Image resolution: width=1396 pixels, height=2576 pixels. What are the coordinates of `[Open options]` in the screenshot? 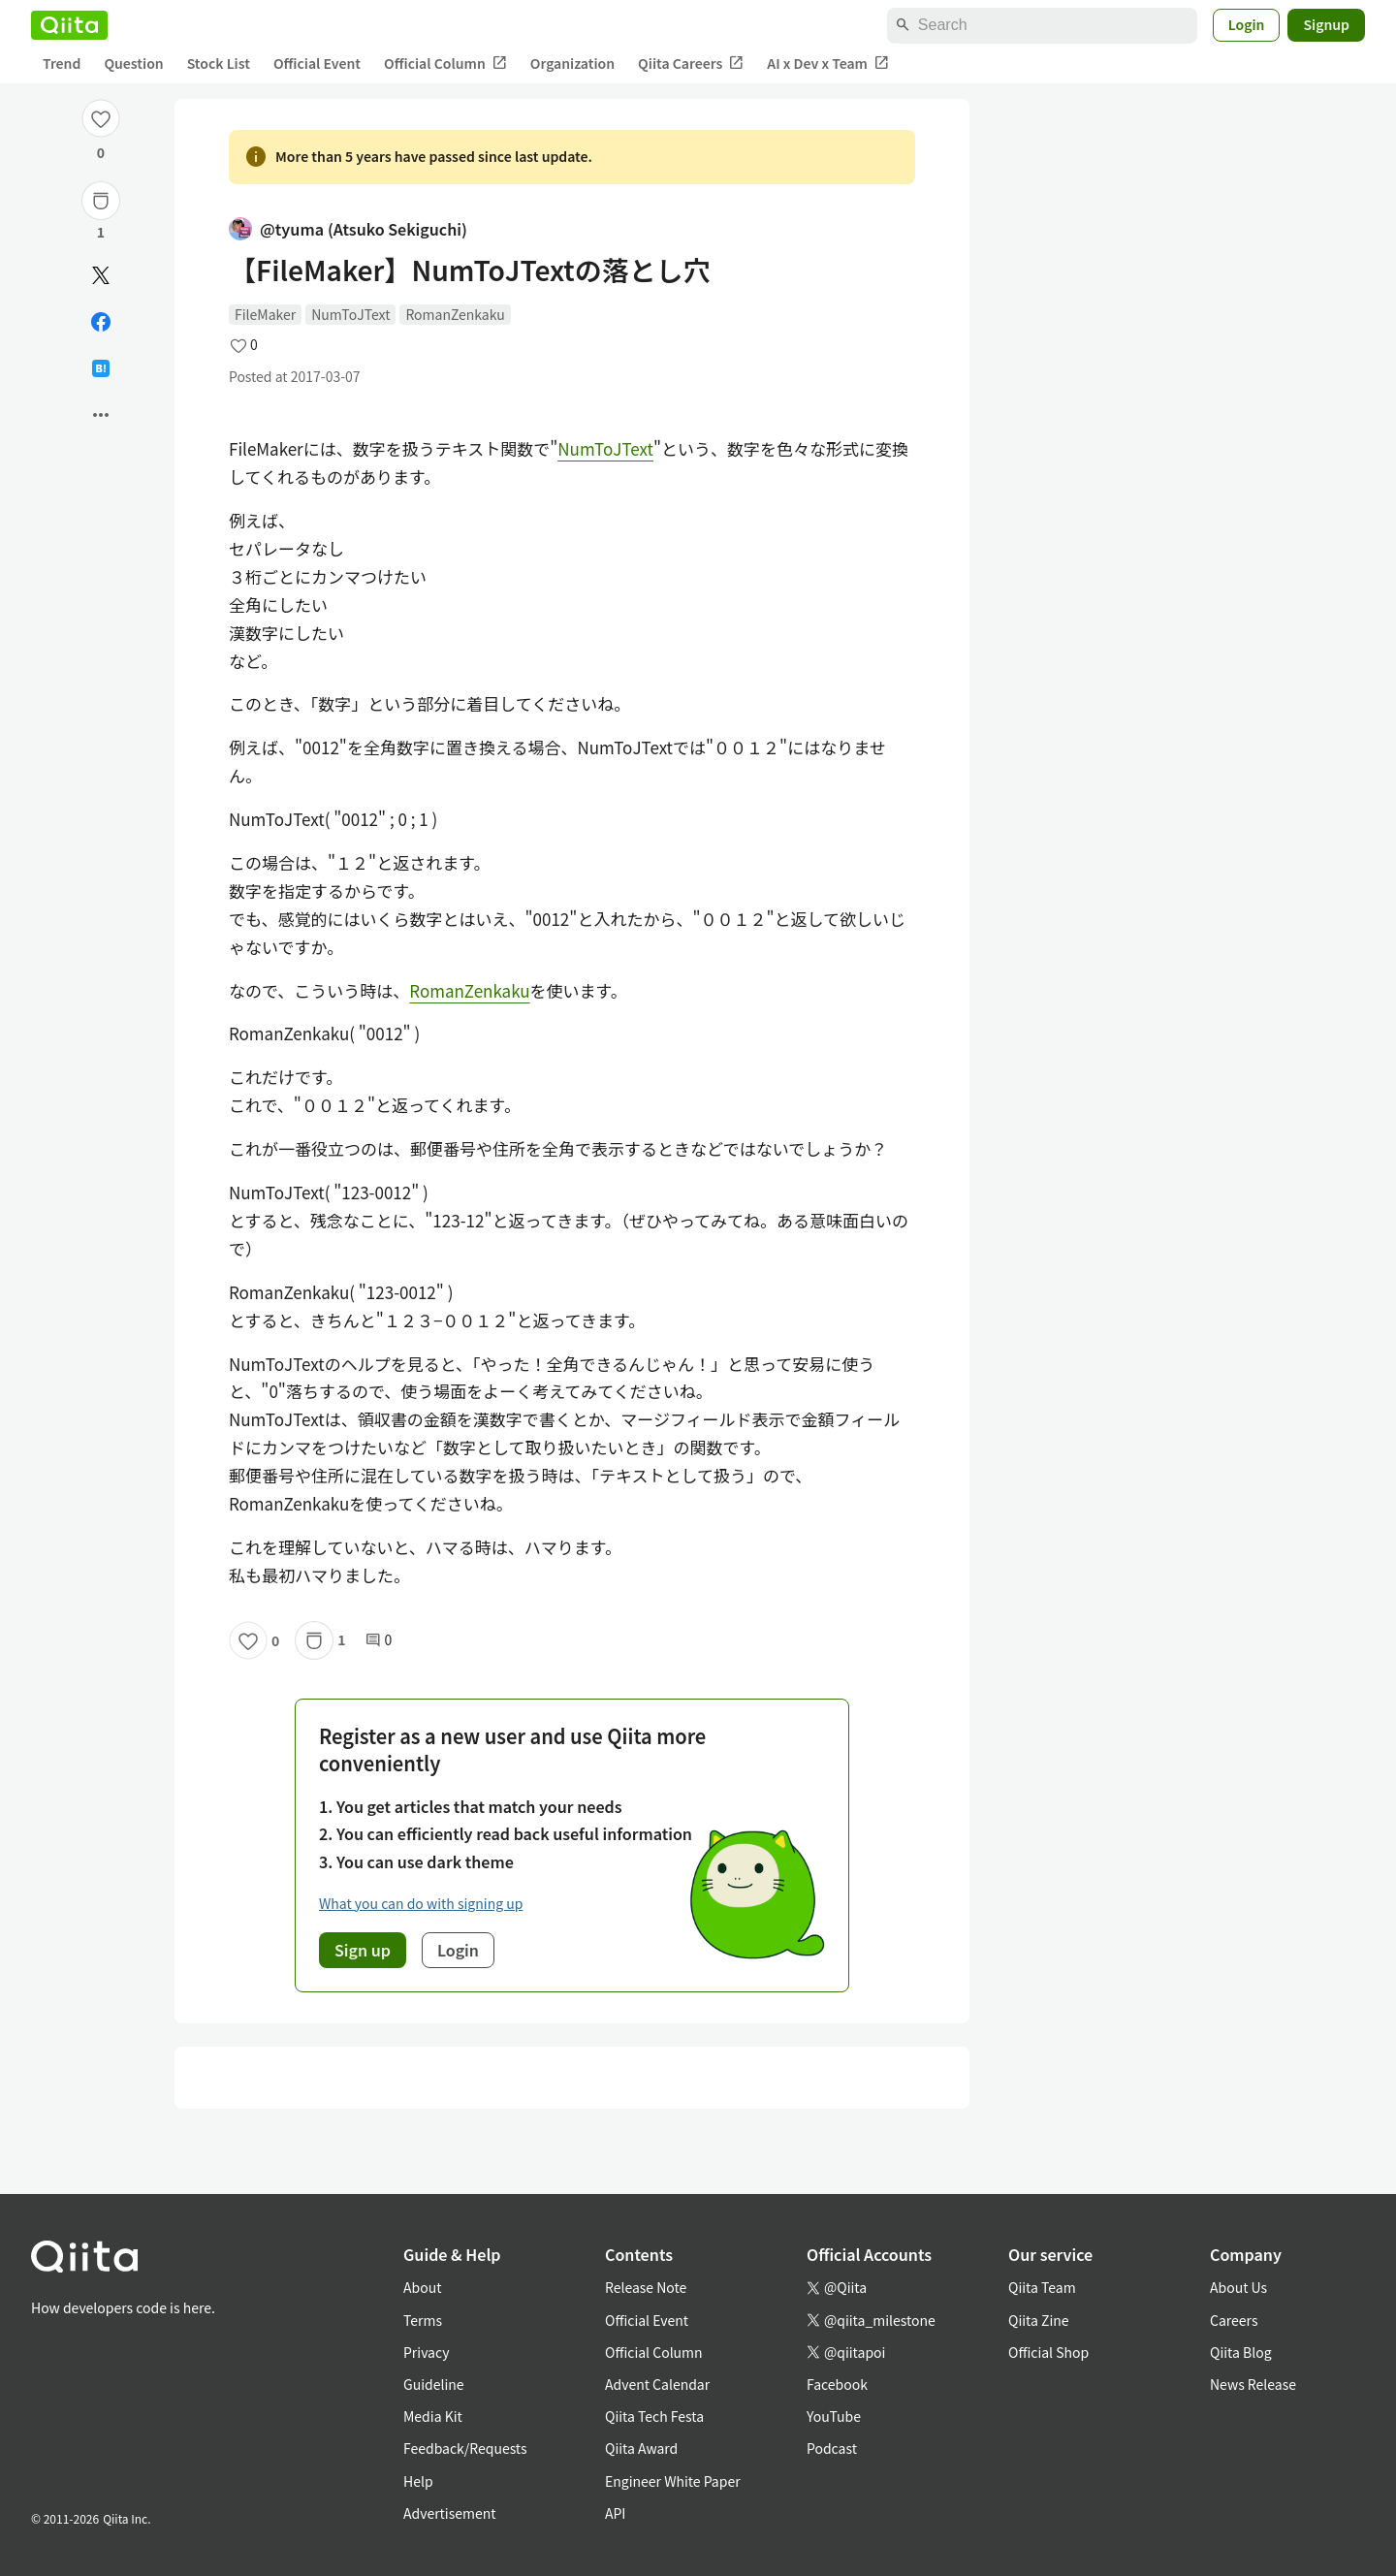 It's located at (100, 414).